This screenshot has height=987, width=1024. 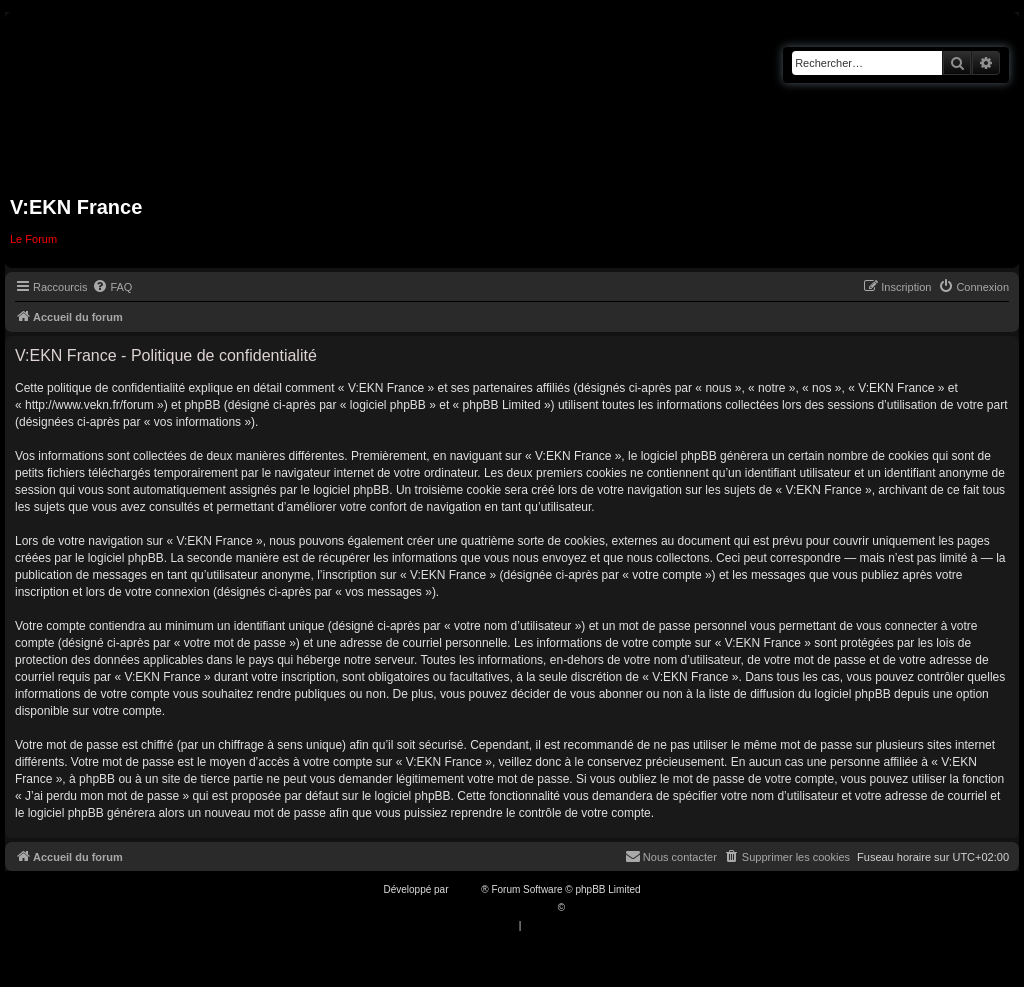 What do you see at coordinates (490, 907) in the screenshot?
I see `Traduction française officielle` at bounding box center [490, 907].